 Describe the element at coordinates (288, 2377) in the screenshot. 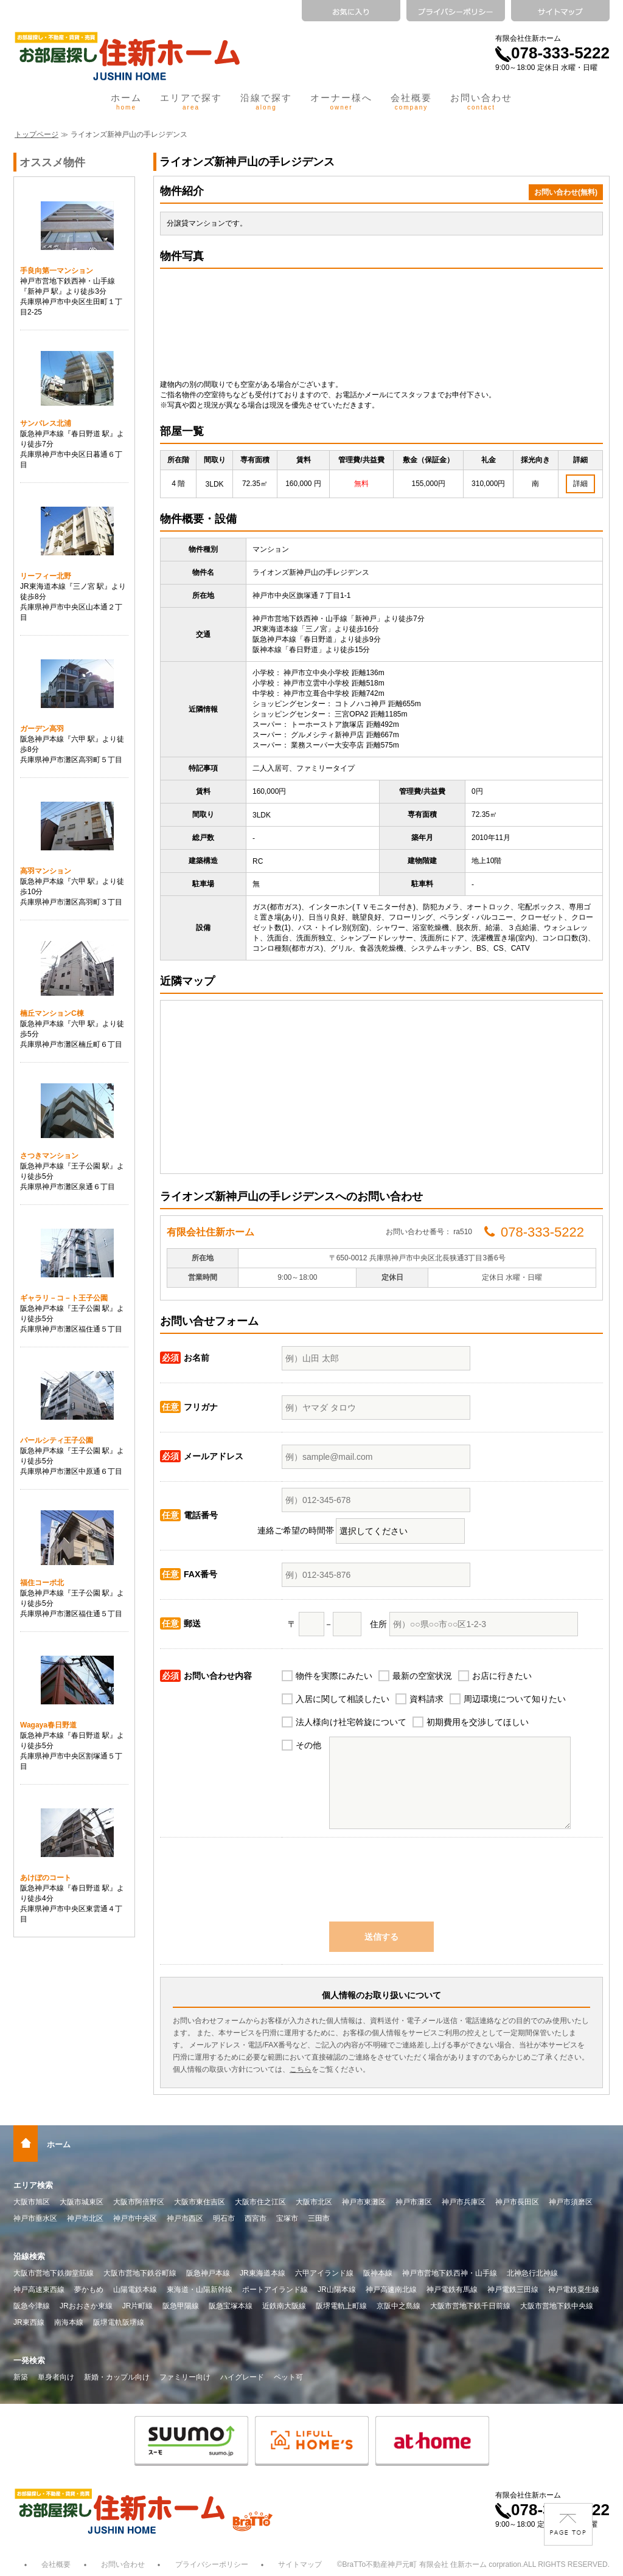

I see `ペット可` at that location.